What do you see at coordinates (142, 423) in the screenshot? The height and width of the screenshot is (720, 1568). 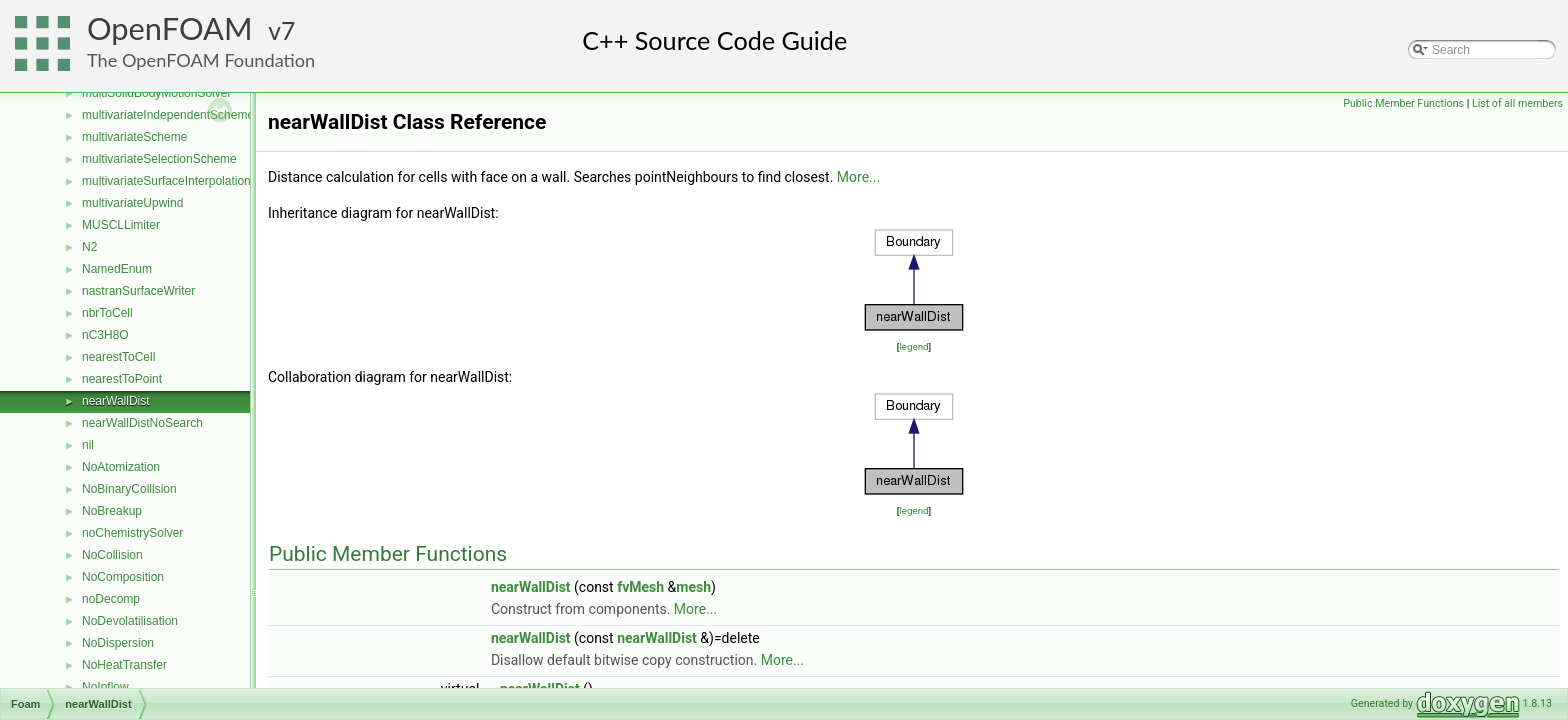 I see `nearWallDistNoSearch` at bounding box center [142, 423].